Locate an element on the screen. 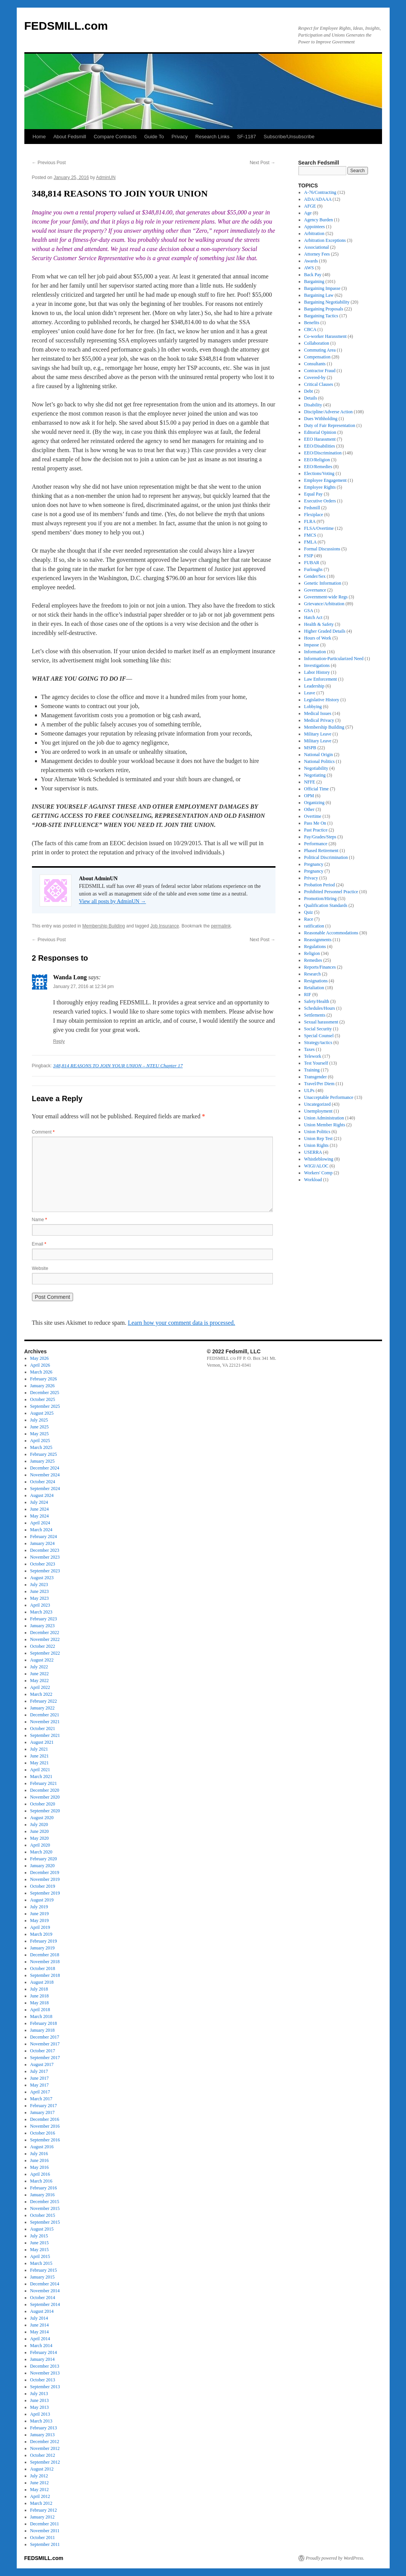 Image resolution: width=406 pixels, height=2576 pixels. Dues Withholding is located at coordinates (321, 418).